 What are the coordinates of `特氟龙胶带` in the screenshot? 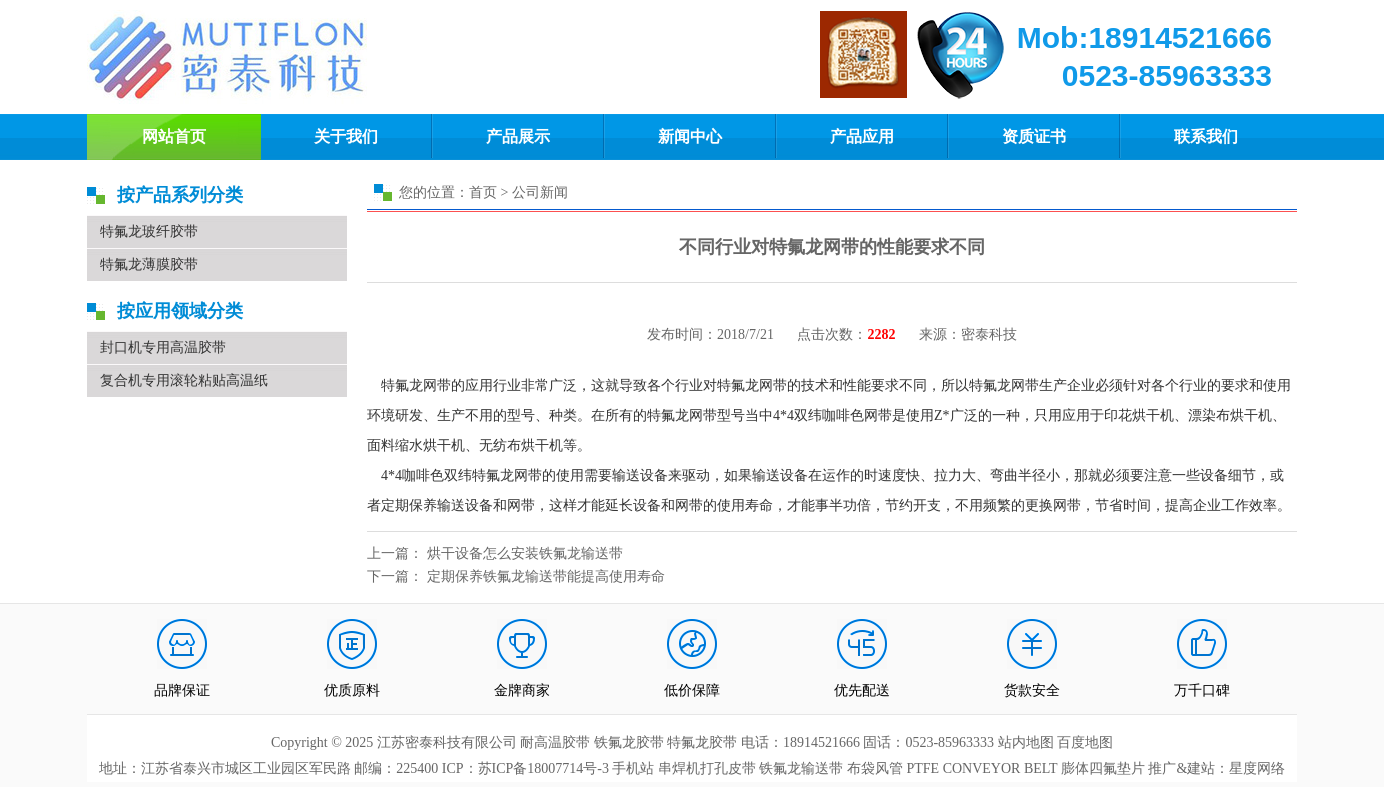 It's located at (702, 742).